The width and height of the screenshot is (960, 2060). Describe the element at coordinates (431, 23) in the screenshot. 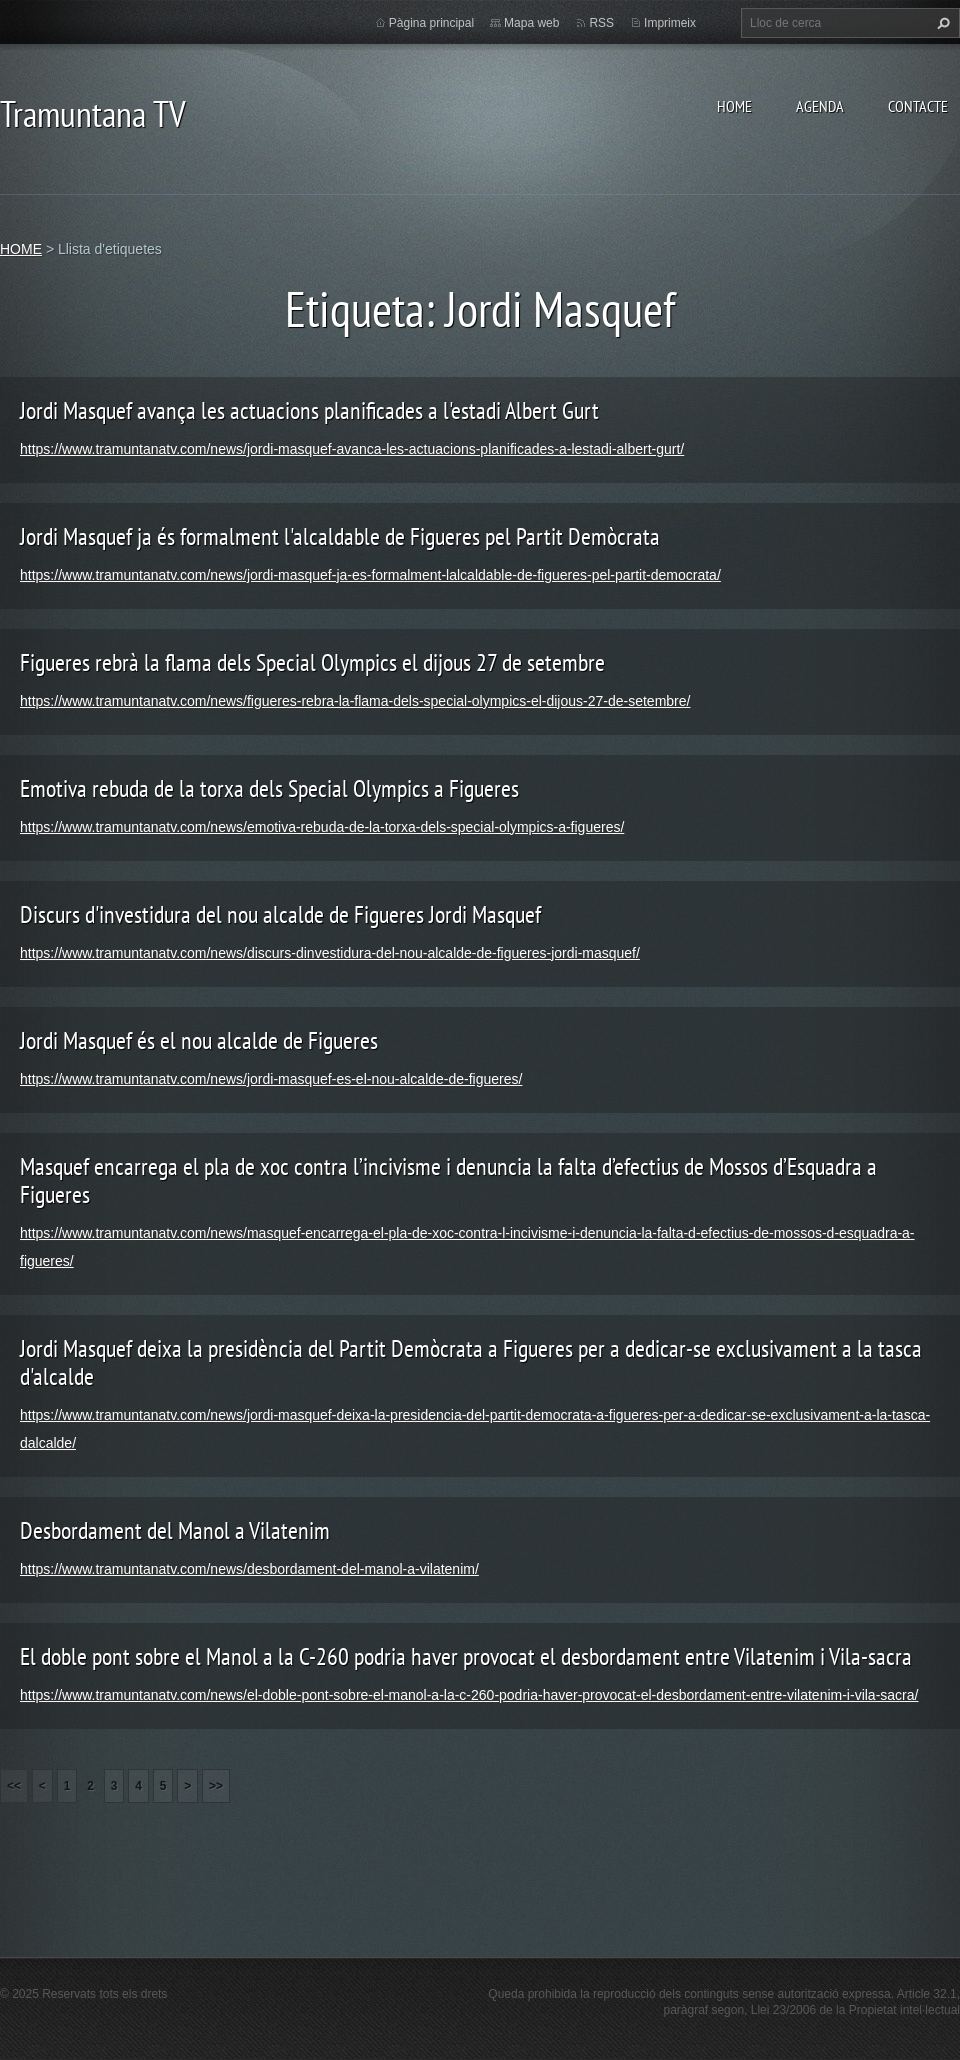

I see `Pàgina principal` at that location.